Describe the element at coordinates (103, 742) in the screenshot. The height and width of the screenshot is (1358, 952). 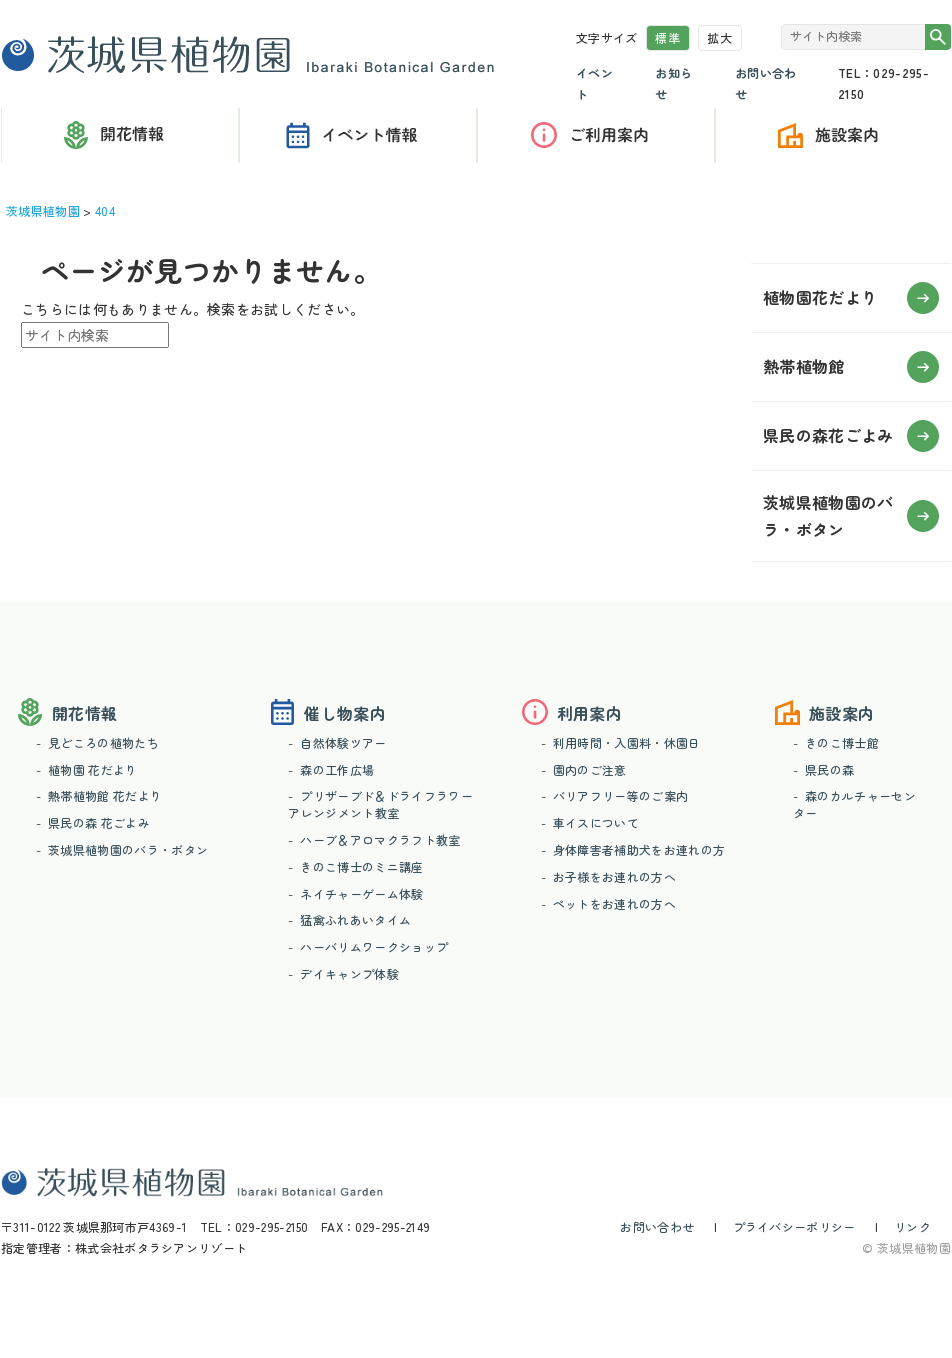
I see `見どころの植物たち` at that location.